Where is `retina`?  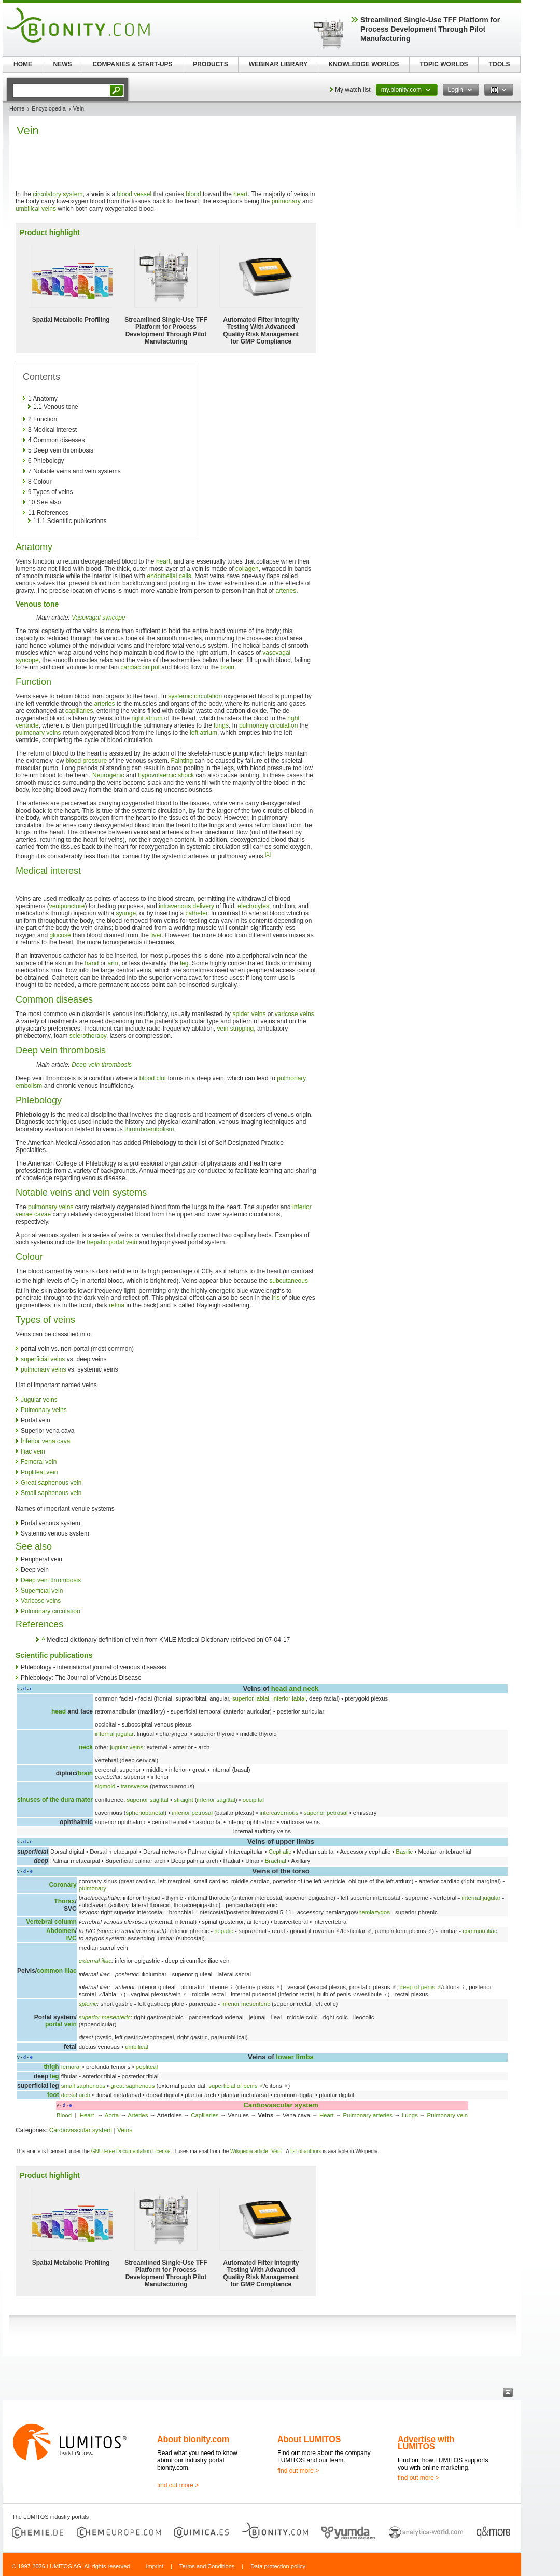
retina is located at coordinates (116, 1305).